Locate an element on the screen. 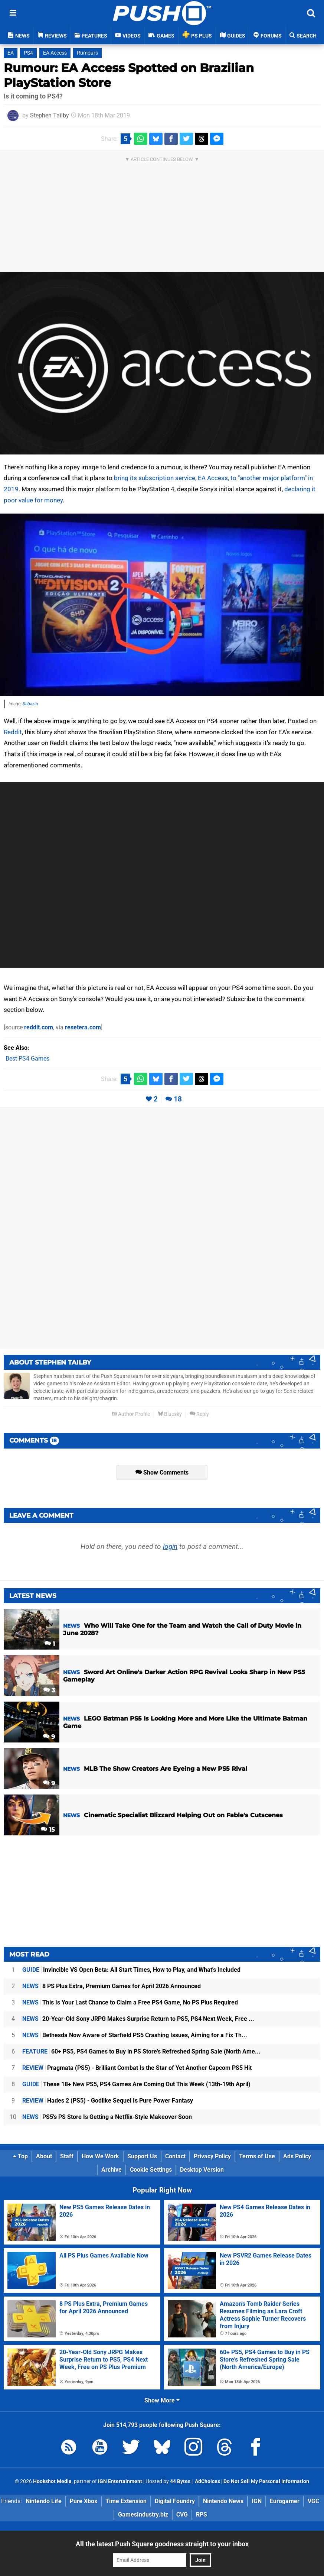 This screenshot has height=2576, width=324. Pure Xbox is located at coordinates (83, 2501).